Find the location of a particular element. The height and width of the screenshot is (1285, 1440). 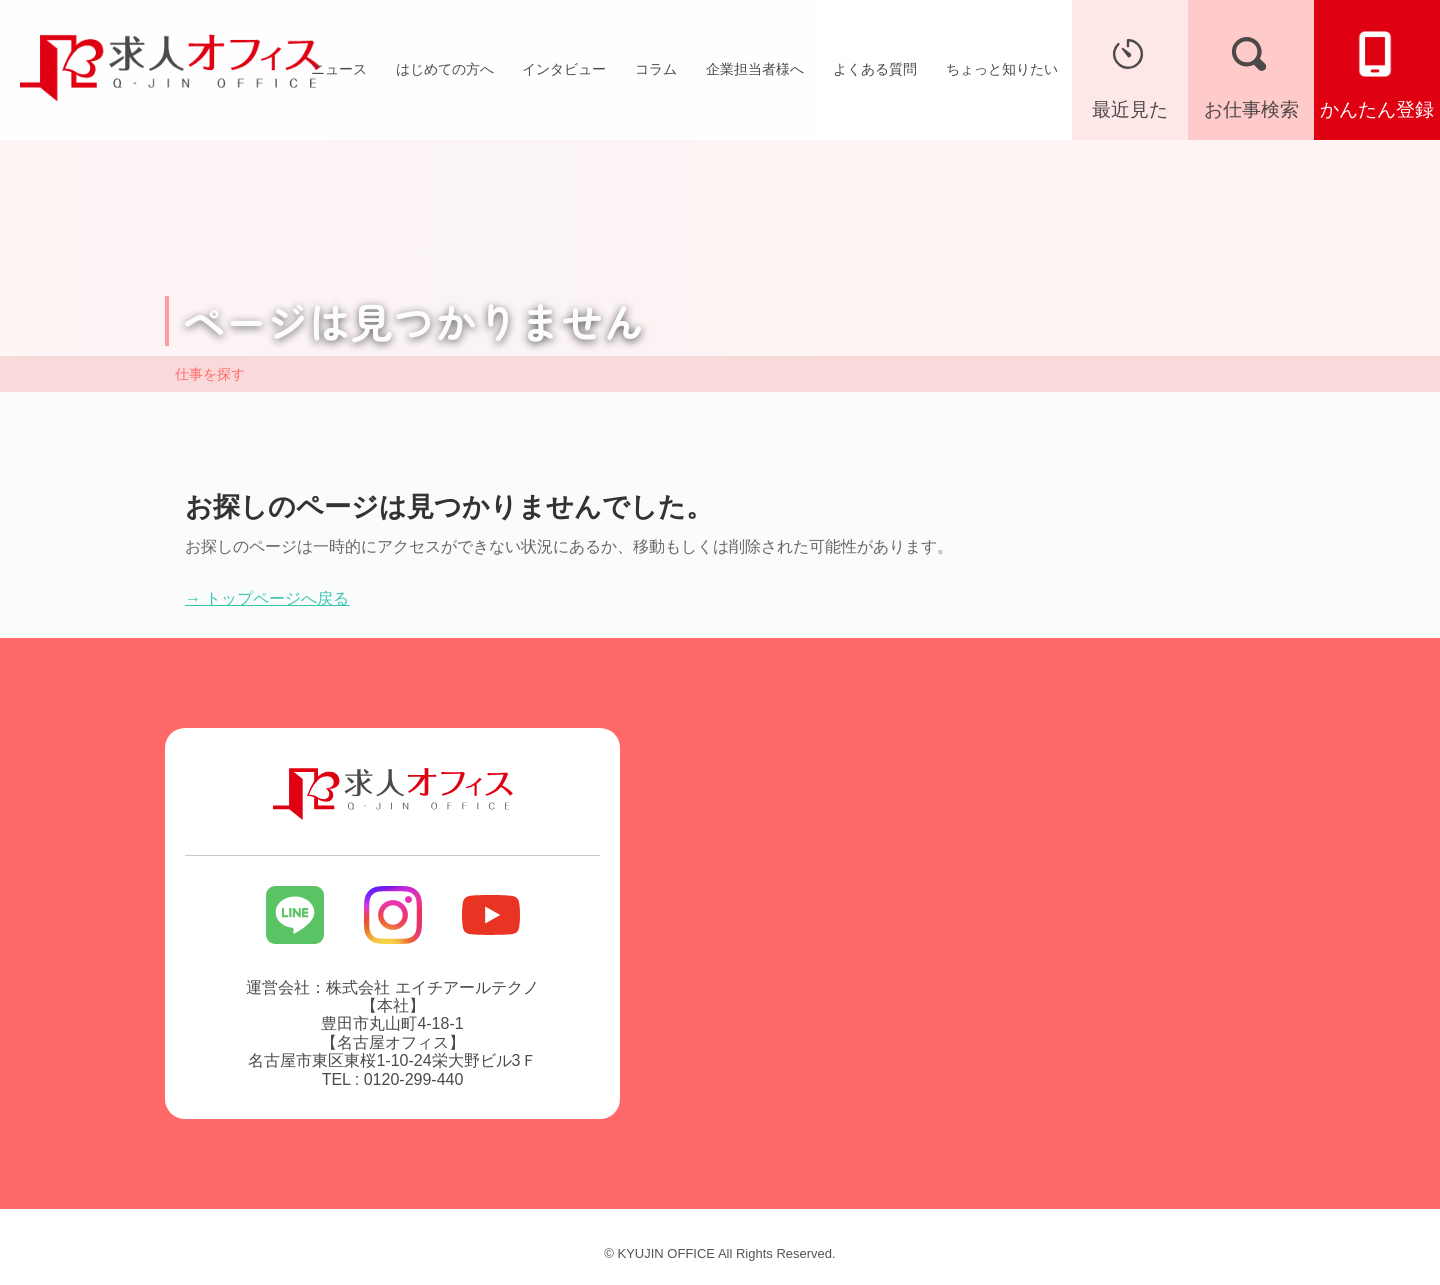

ちょっと知りたい is located at coordinates (1002, 69).